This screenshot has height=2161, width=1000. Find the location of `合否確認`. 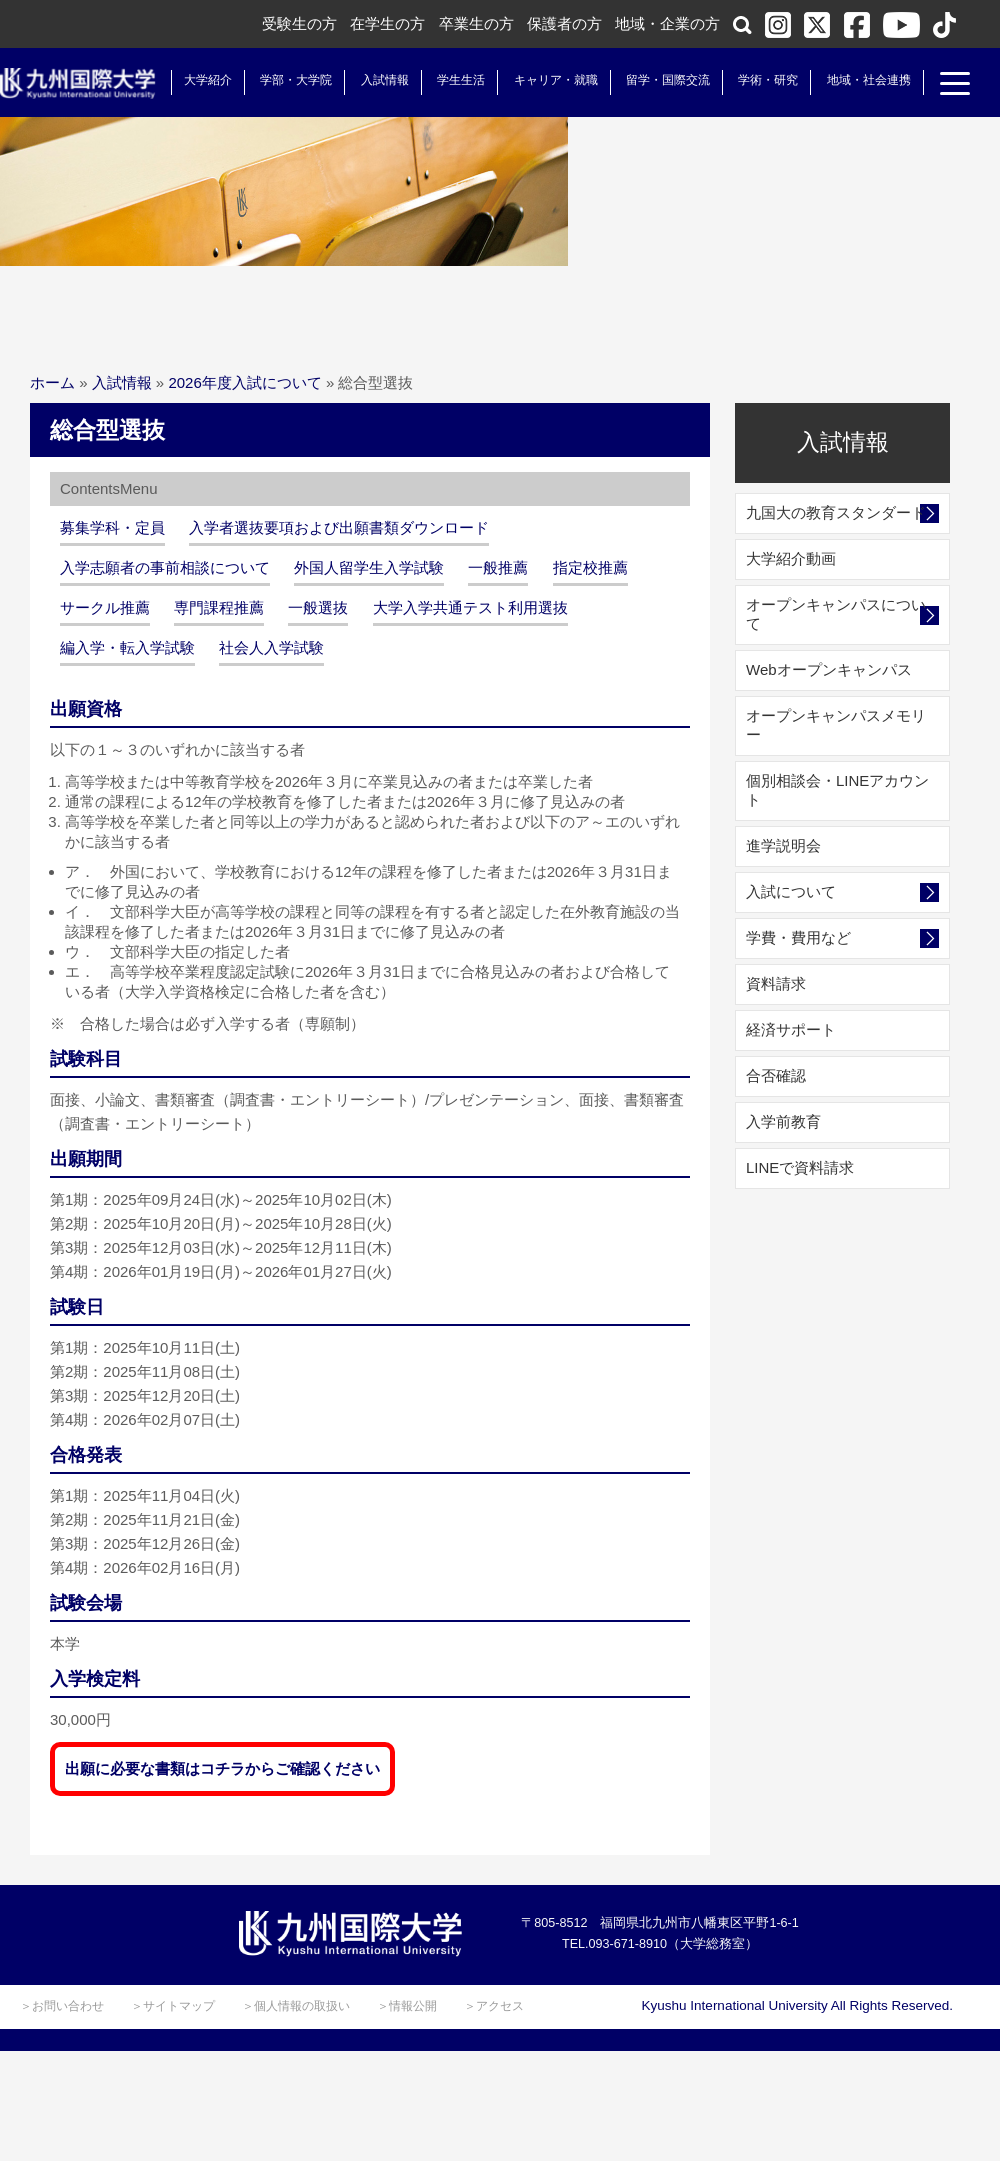

合否確認 is located at coordinates (776, 1075).